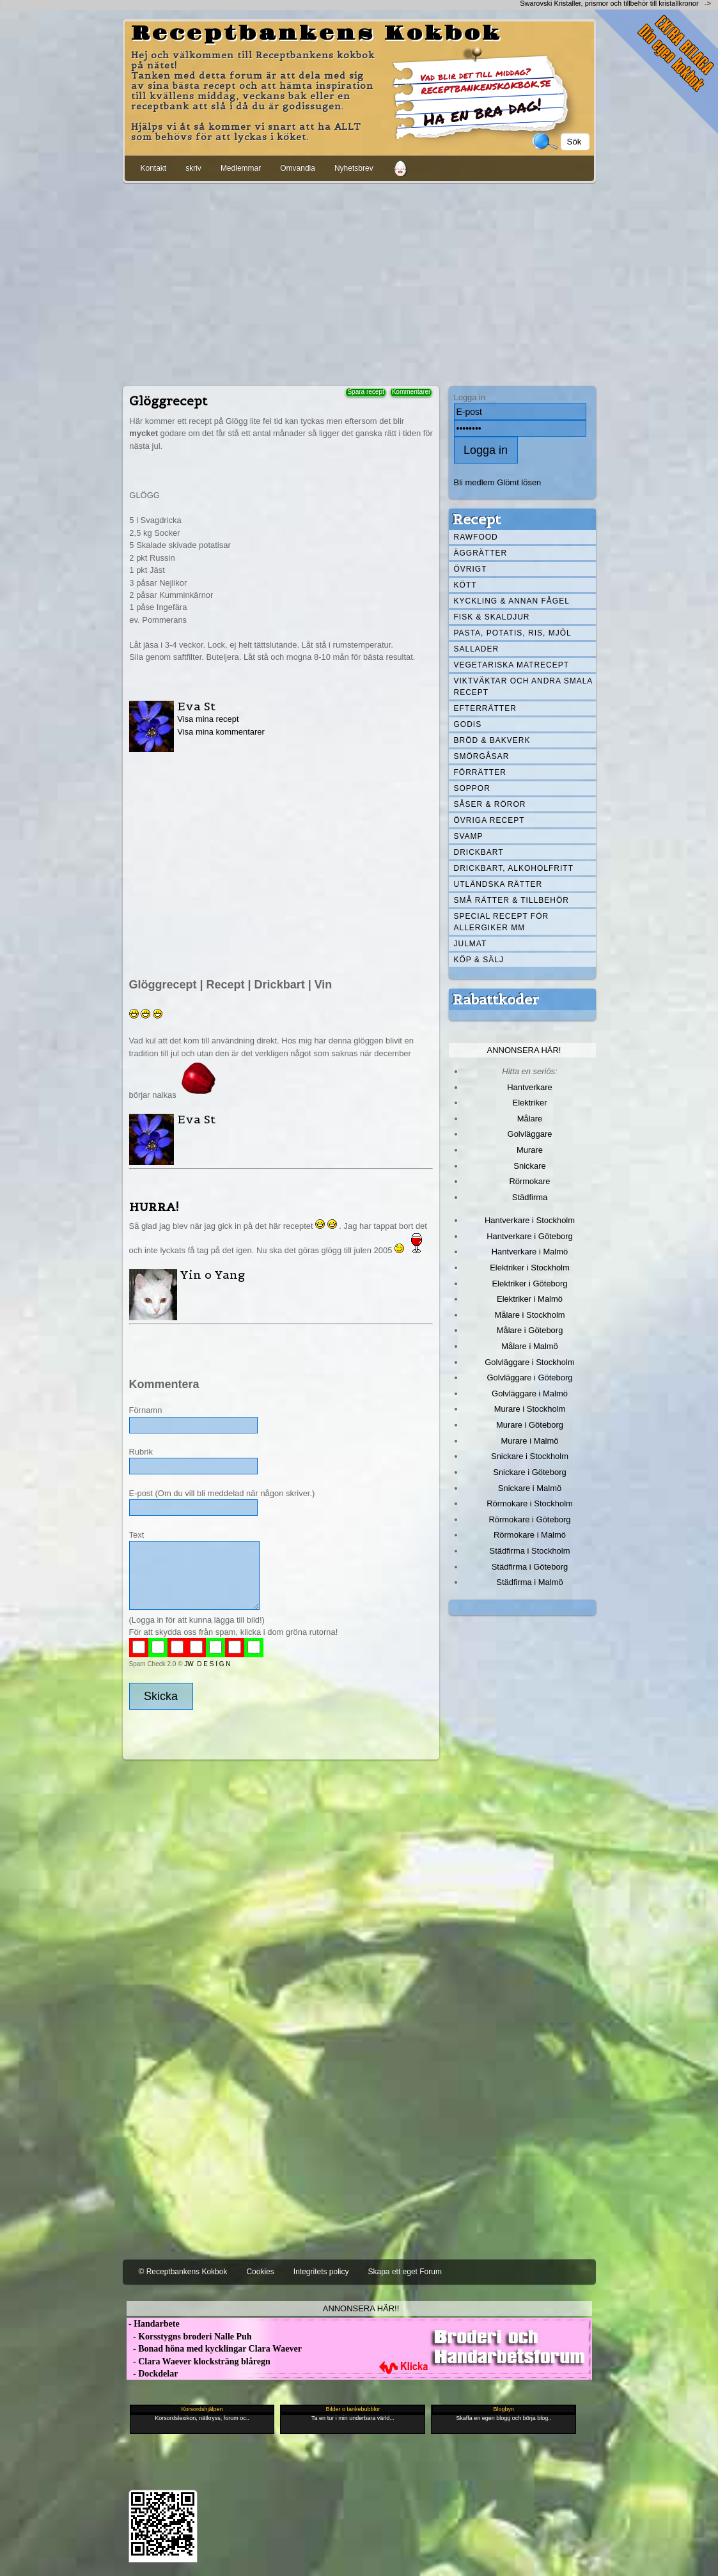 The height and width of the screenshot is (2576, 718). I want to click on Golvläggare, so click(530, 1134).